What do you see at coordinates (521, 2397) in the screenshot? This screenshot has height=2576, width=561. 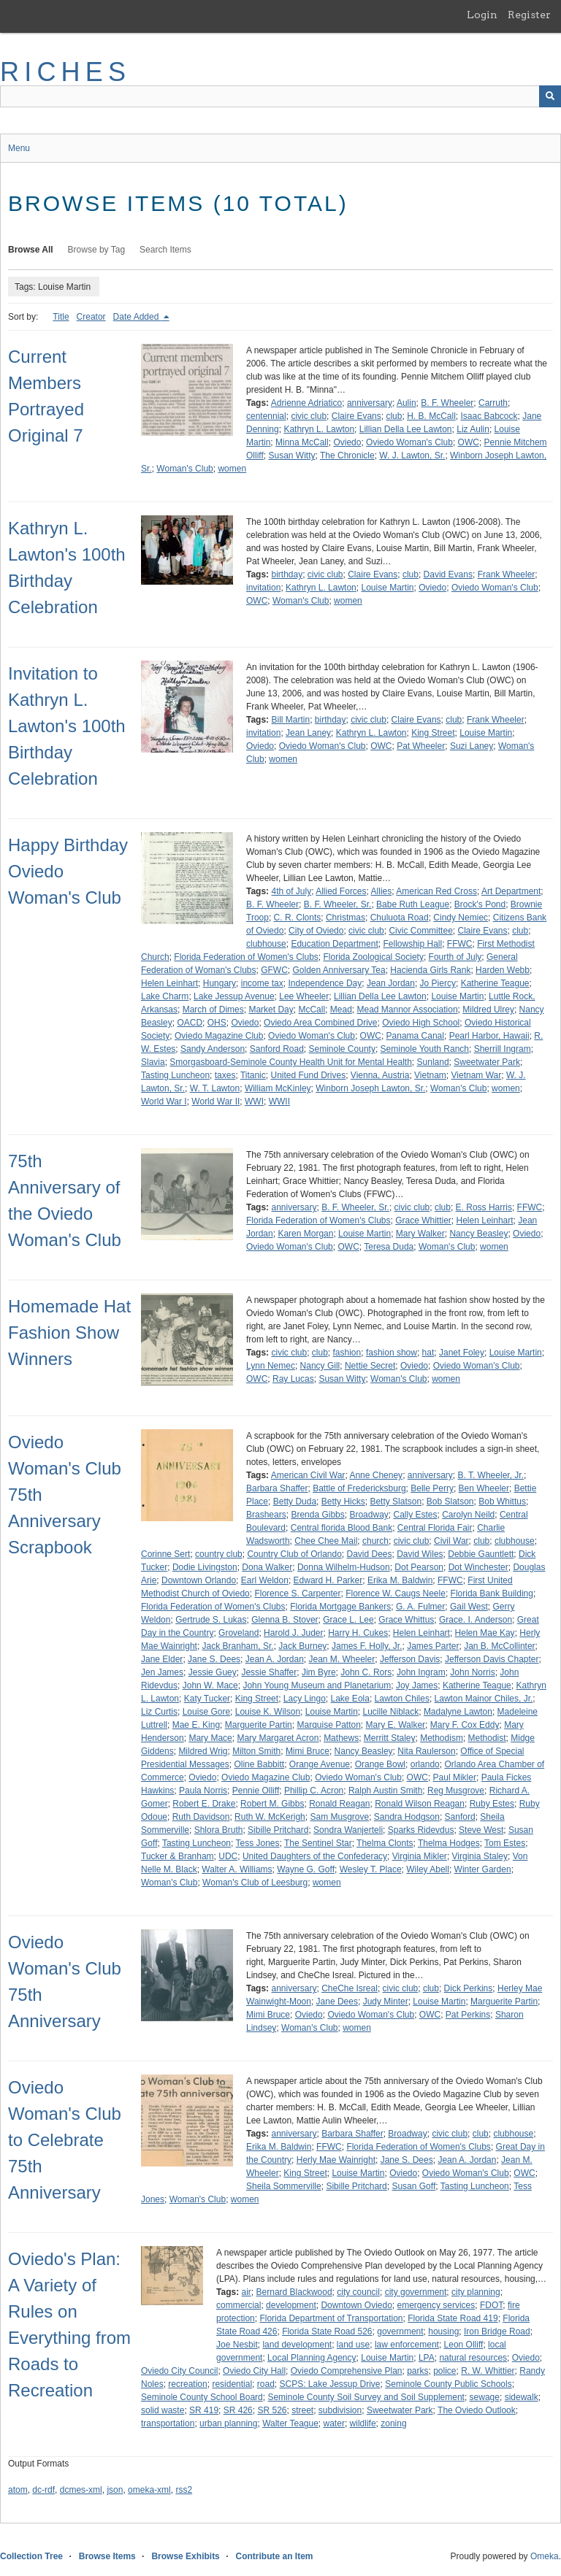 I see `sidewalk` at bounding box center [521, 2397].